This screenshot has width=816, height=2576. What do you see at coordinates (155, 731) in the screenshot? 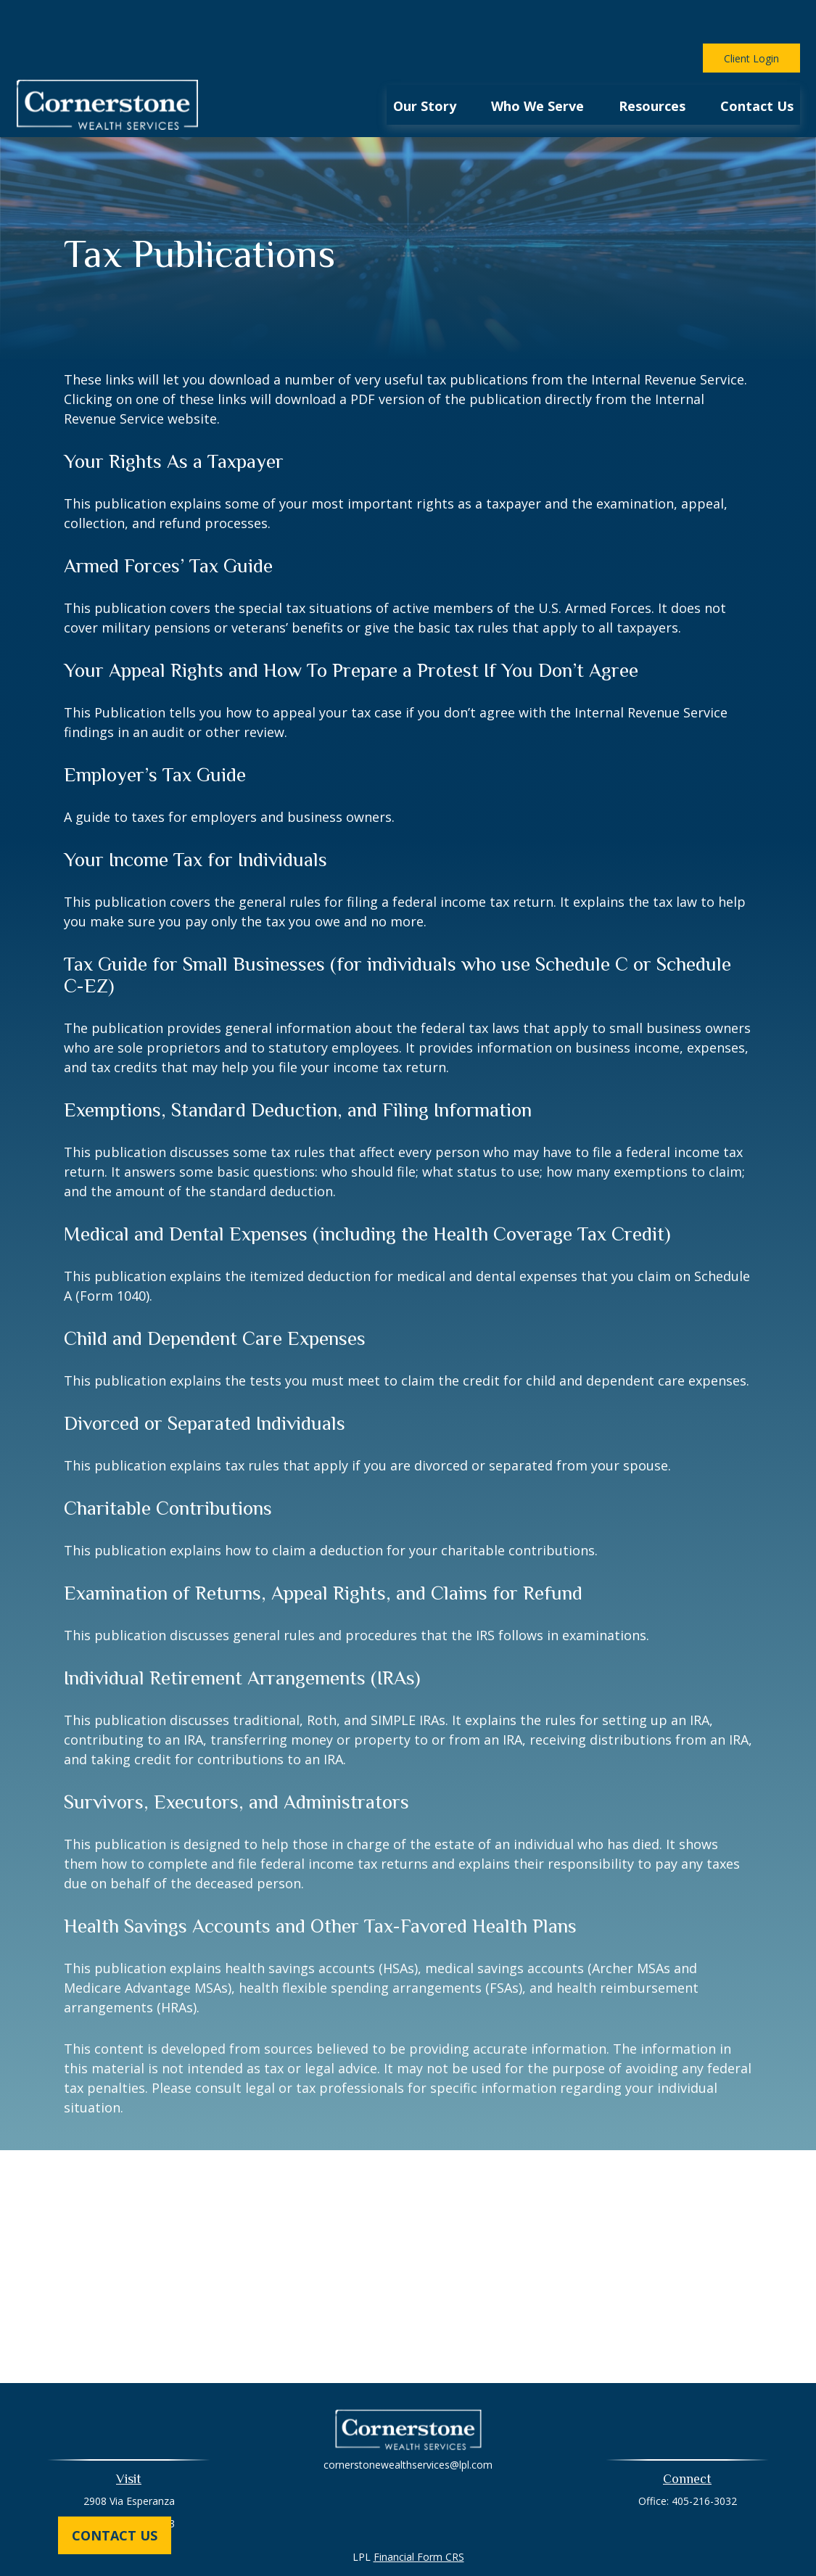
I see `Employer’s Tax Guide` at bounding box center [155, 731].